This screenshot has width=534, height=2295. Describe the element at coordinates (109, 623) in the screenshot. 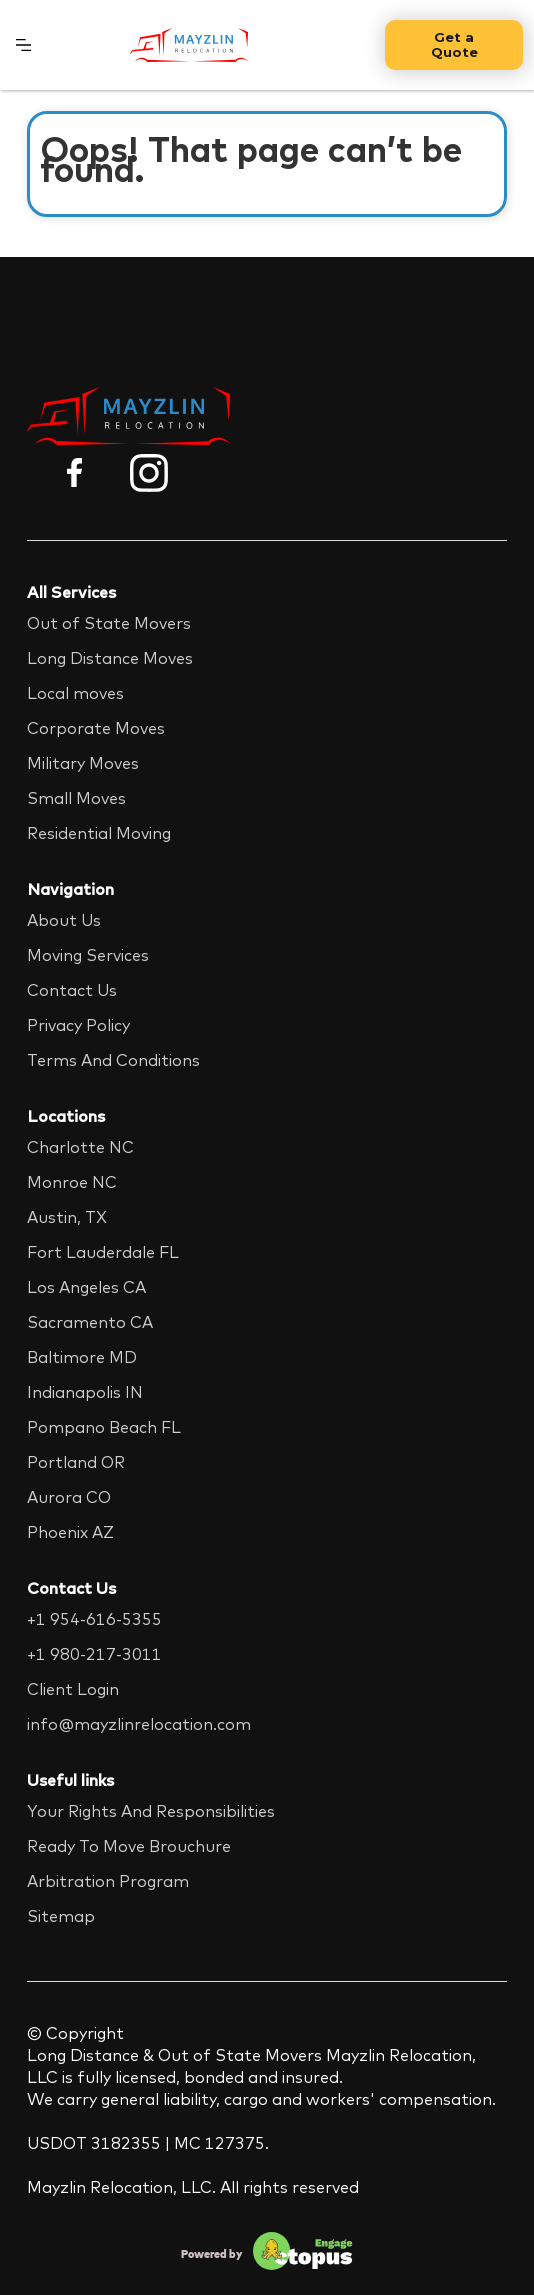

I see `Out of State Movers` at that location.